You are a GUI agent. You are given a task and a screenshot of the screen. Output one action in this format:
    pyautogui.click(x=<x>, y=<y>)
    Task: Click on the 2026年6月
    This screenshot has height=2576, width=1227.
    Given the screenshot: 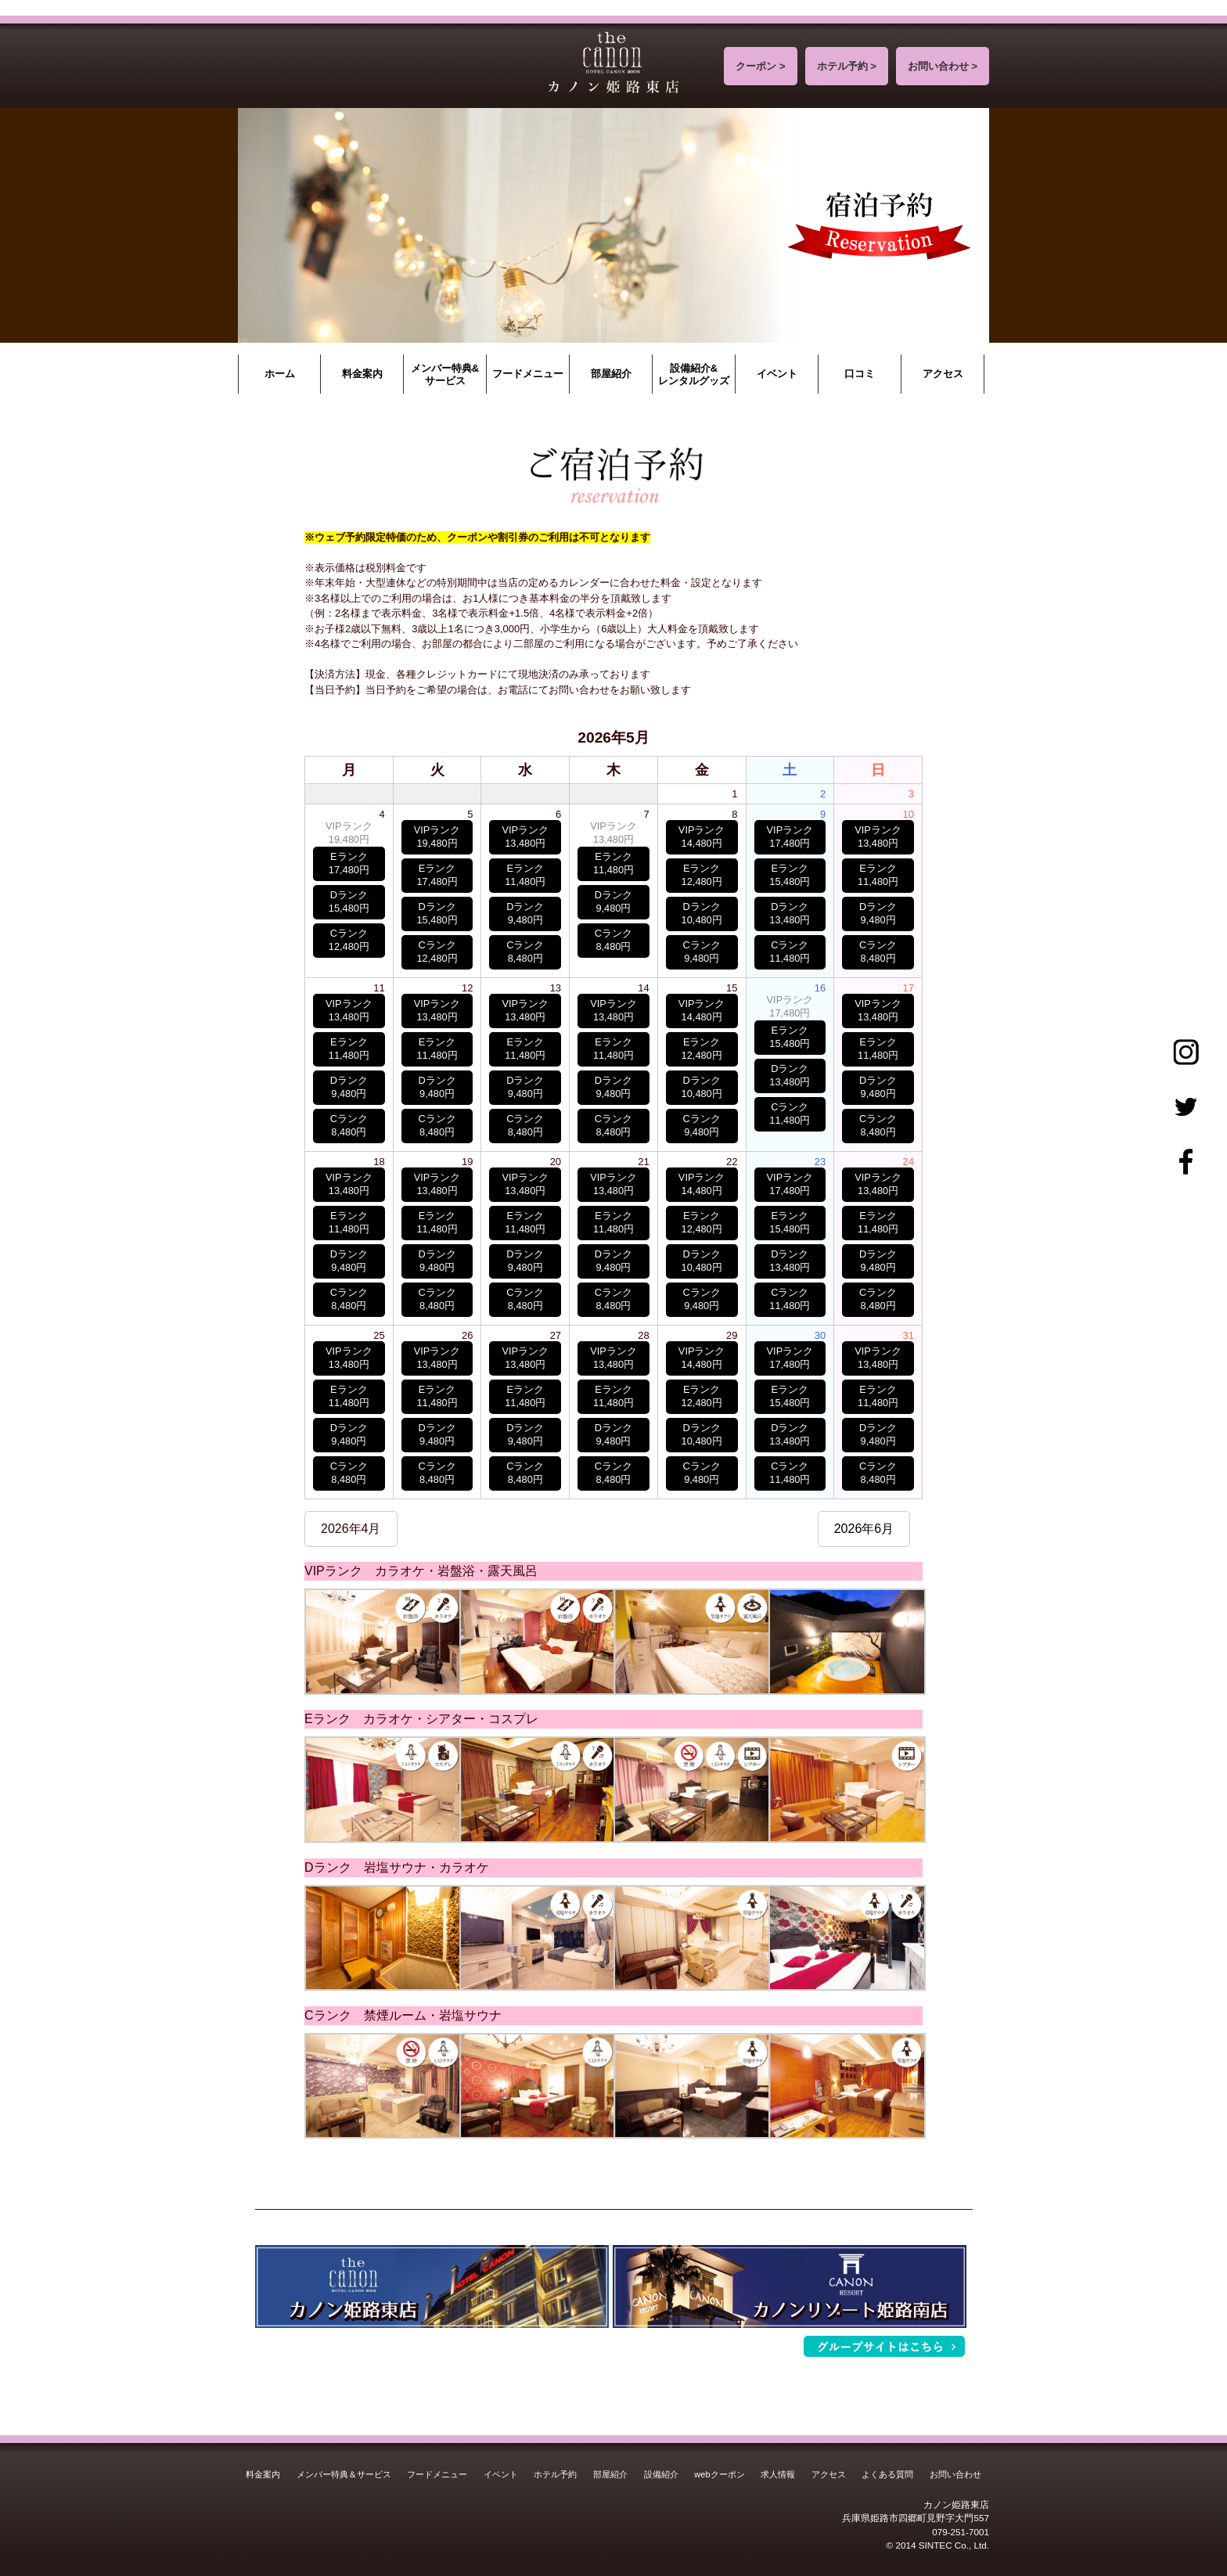 What is the action you would take?
    pyautogui.click(x=864, y=1528)
    